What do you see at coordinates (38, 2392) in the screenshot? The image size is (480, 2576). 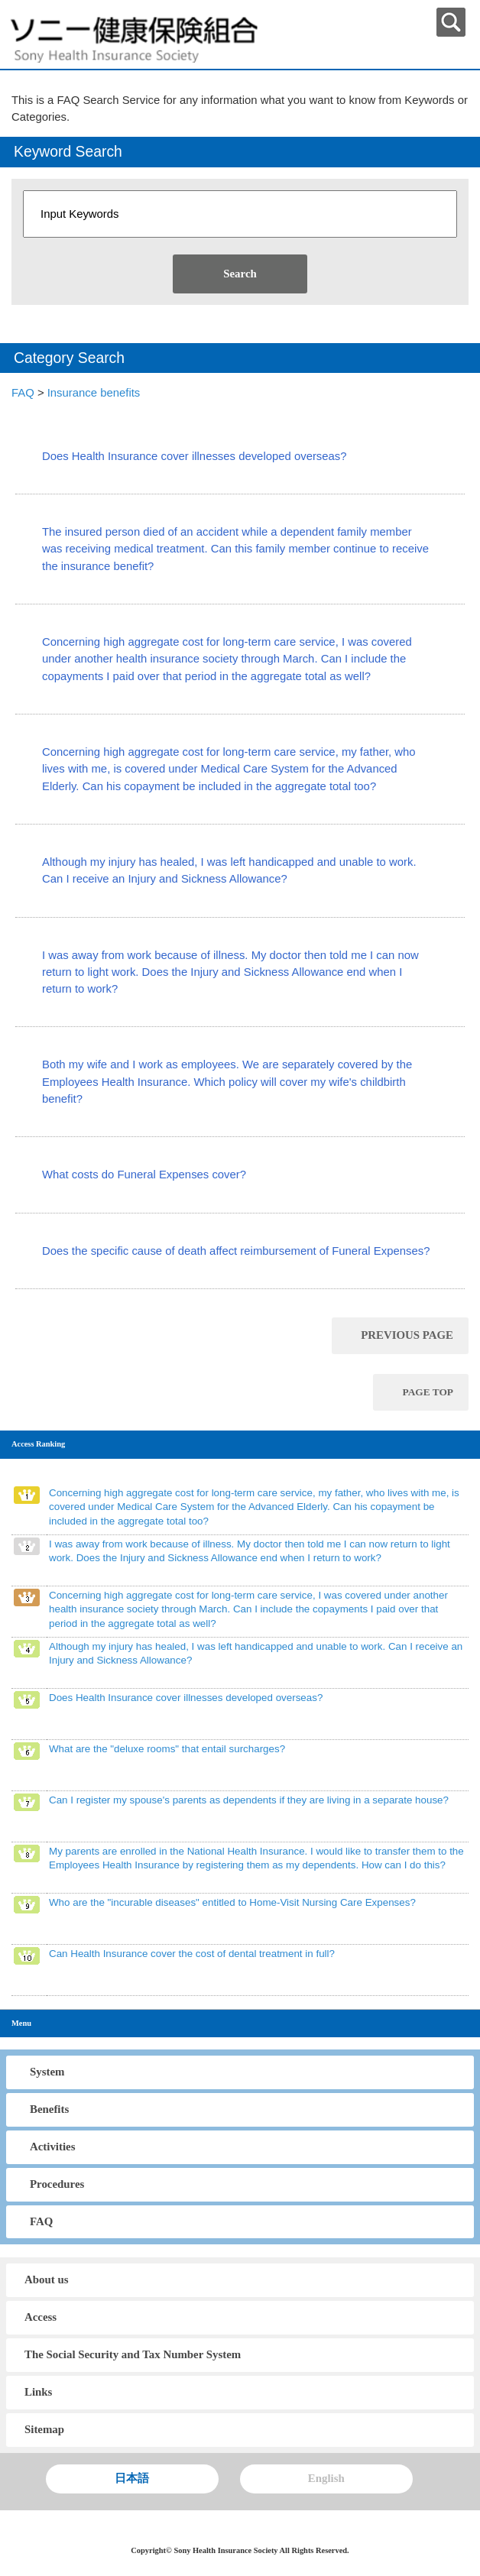 I see `Links` at bounding box center [38, 2392].